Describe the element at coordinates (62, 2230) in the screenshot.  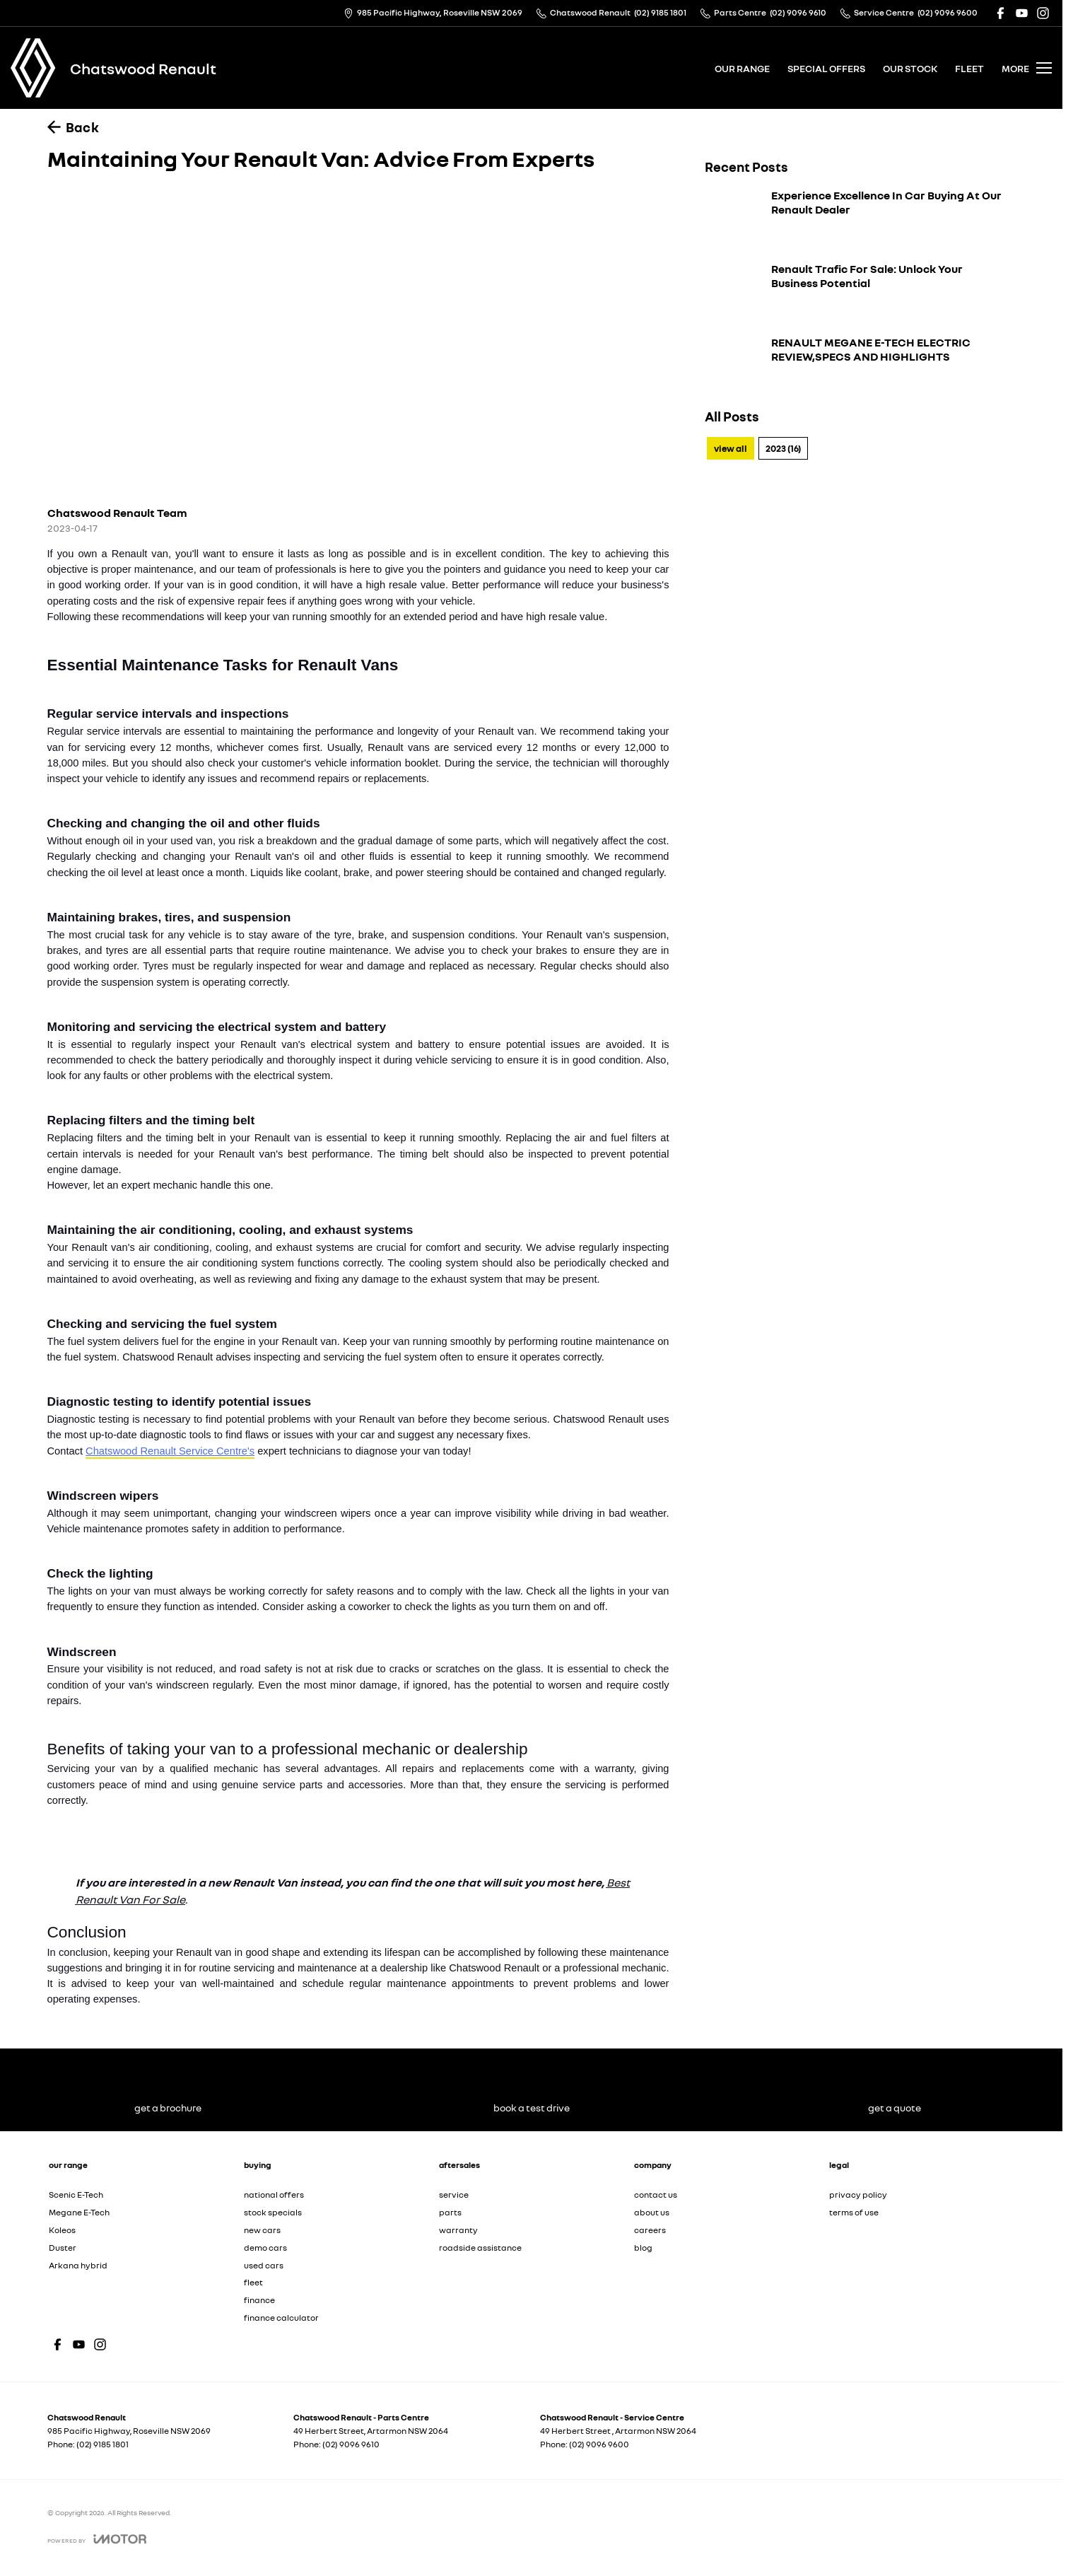
I see `Koleos` at that location.